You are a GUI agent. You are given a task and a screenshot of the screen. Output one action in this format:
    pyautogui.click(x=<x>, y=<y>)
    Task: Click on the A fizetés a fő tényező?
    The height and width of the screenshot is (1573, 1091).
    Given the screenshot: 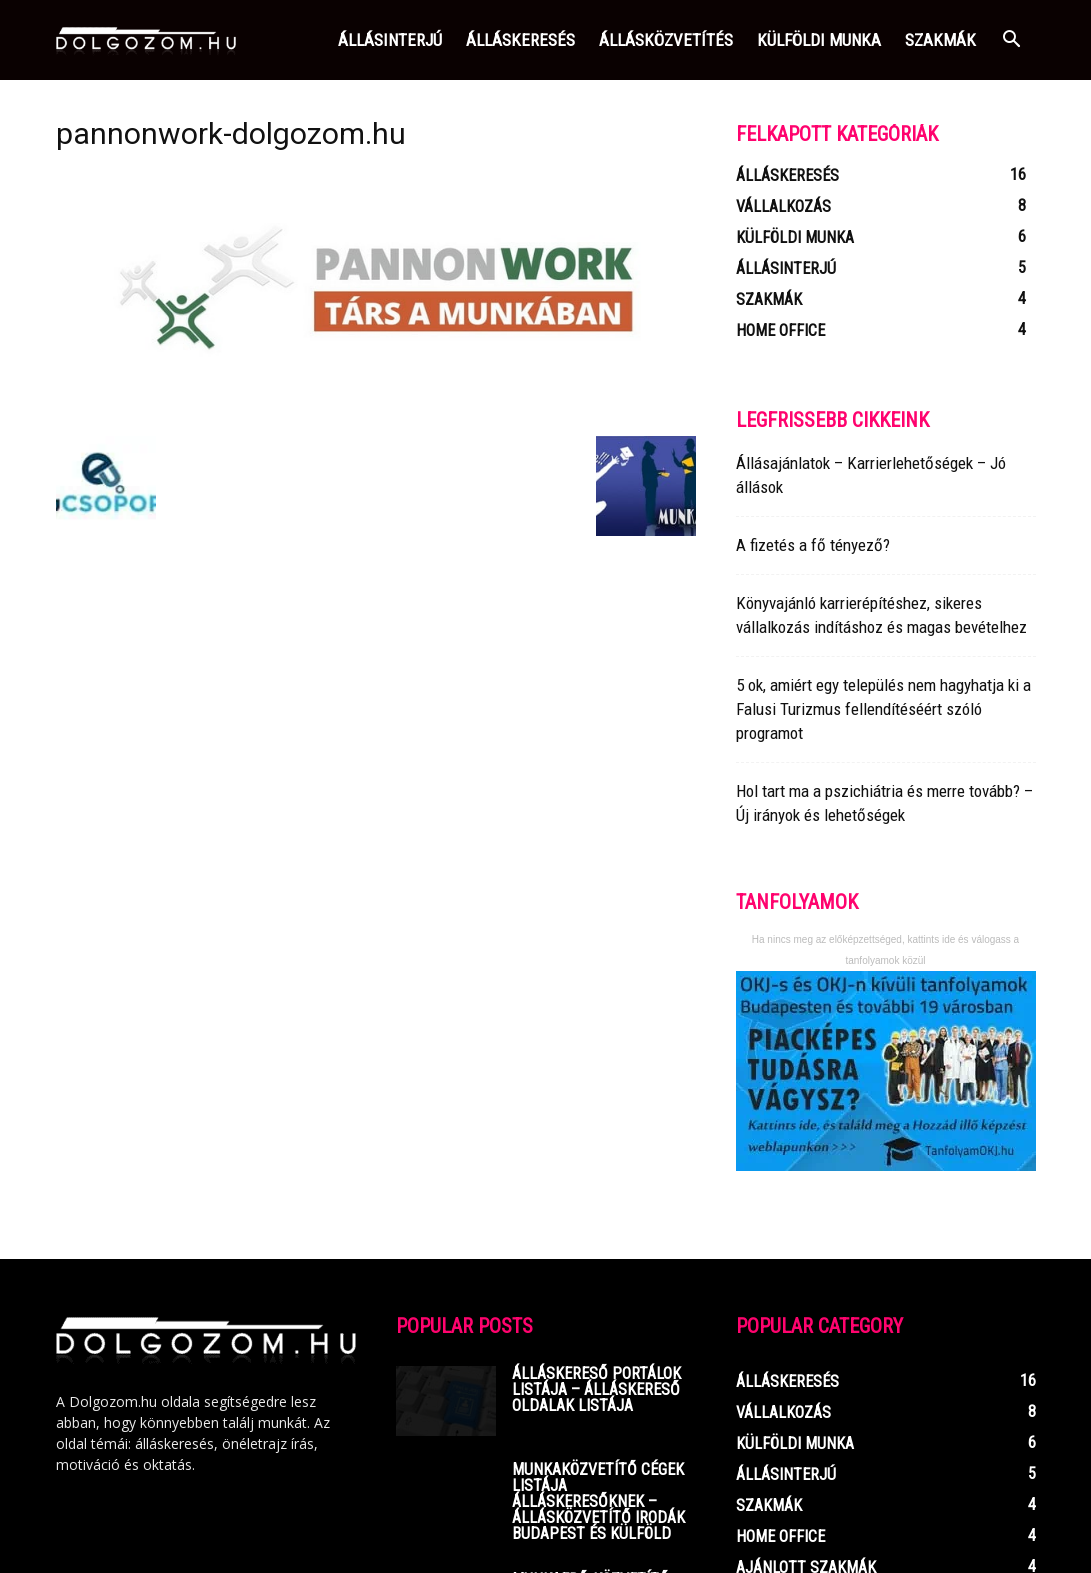 What is the action you would take?
    pyautogui.click(x=813, y=545)
    